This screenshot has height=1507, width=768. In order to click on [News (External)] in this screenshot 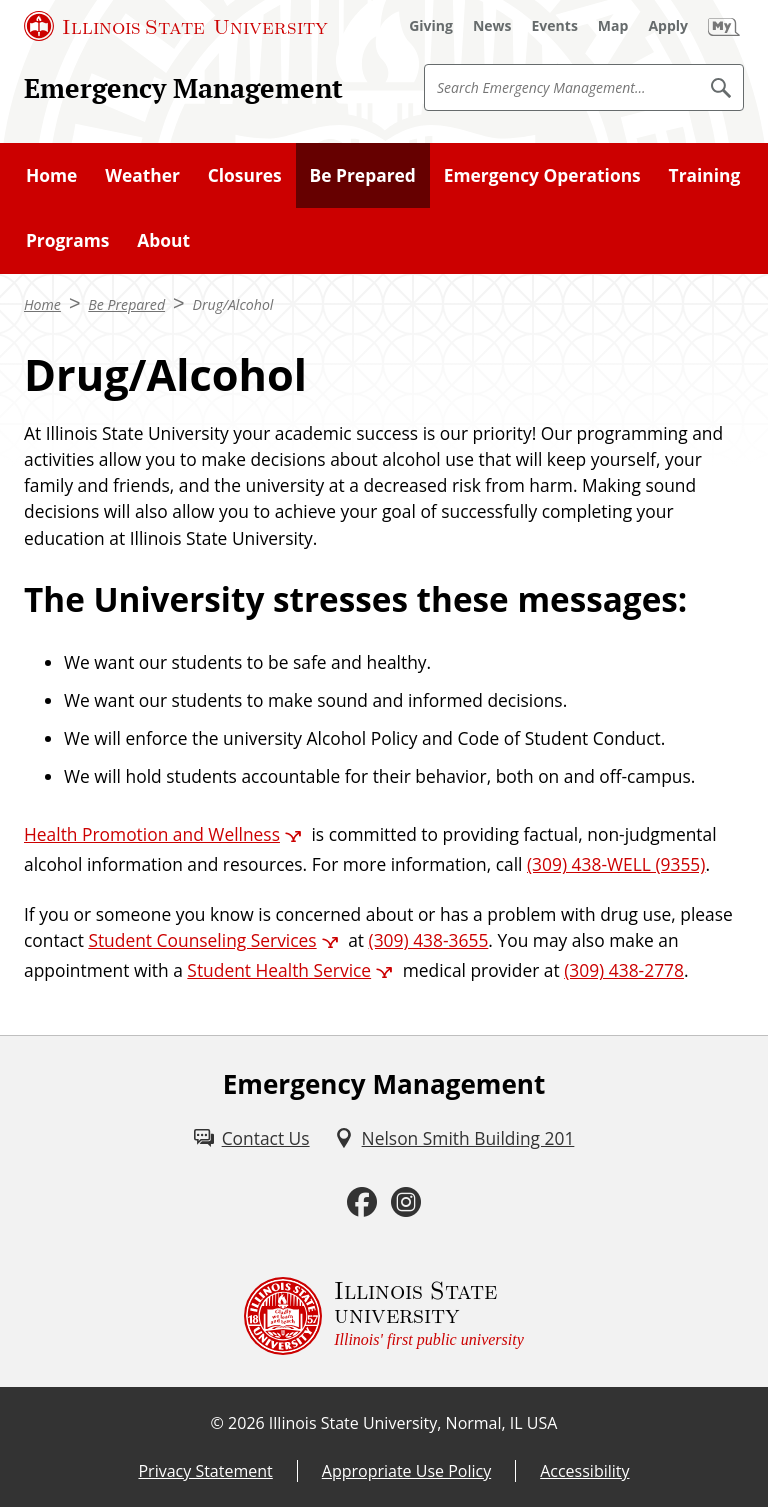, I will do `click(492, 26)`.